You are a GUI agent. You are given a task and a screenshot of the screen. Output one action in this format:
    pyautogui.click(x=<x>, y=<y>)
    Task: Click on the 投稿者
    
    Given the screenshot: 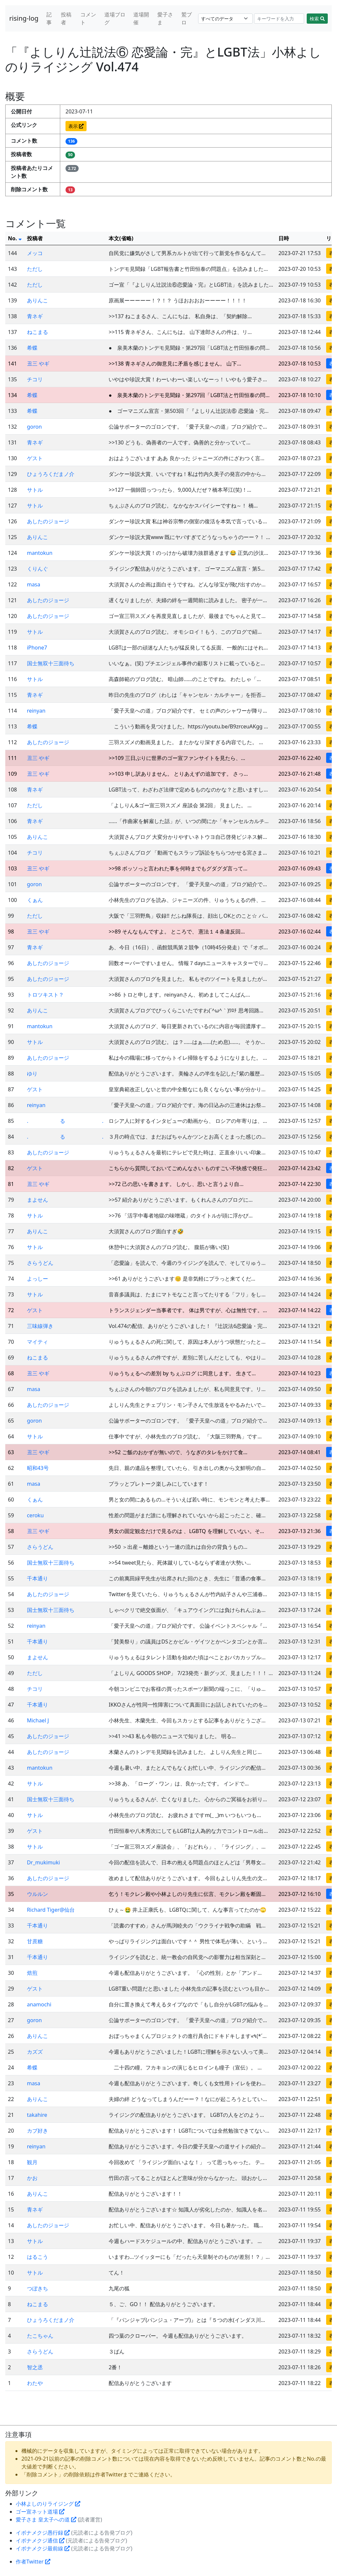 What is the action you would take?
    pyautogui.click(x=66, y=18)
    